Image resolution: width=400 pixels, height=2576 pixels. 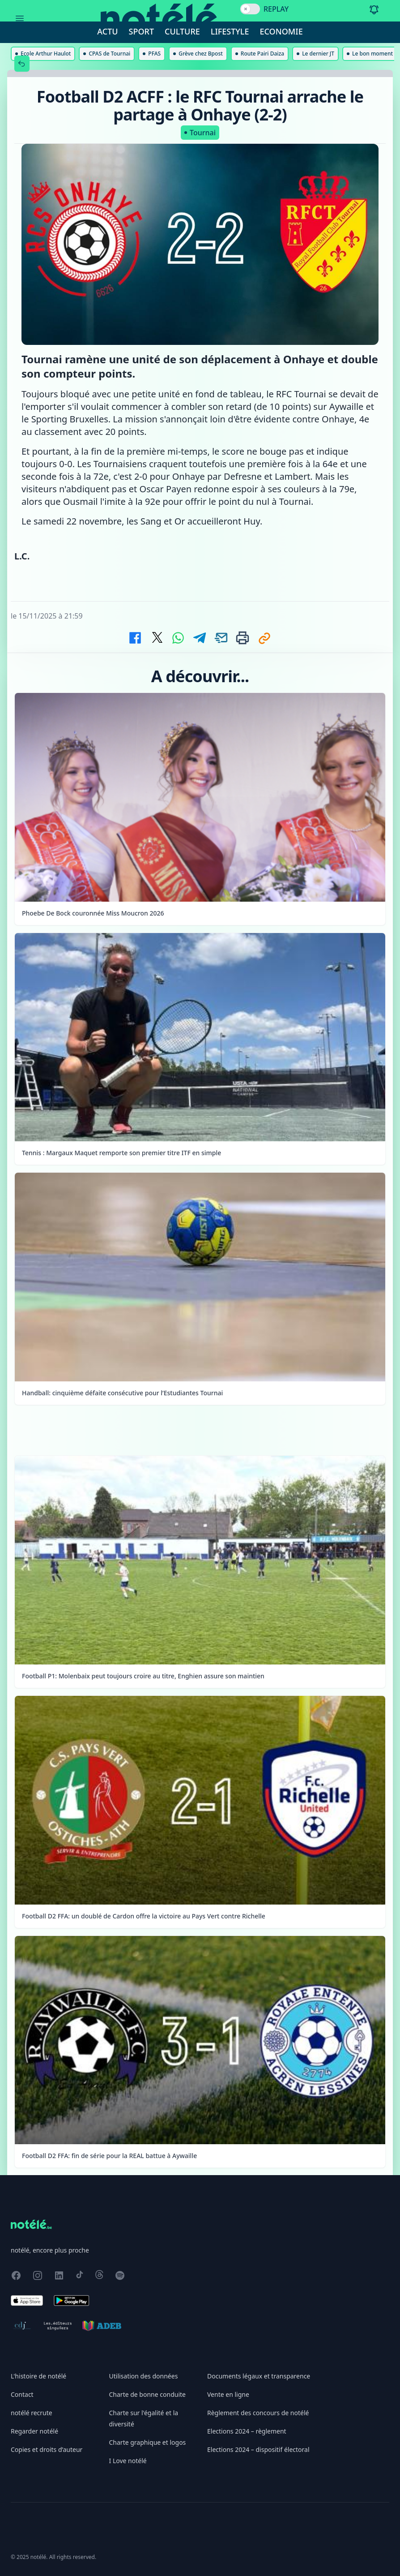 I want to click on I Love notélé, so click(x=128, y=2460).